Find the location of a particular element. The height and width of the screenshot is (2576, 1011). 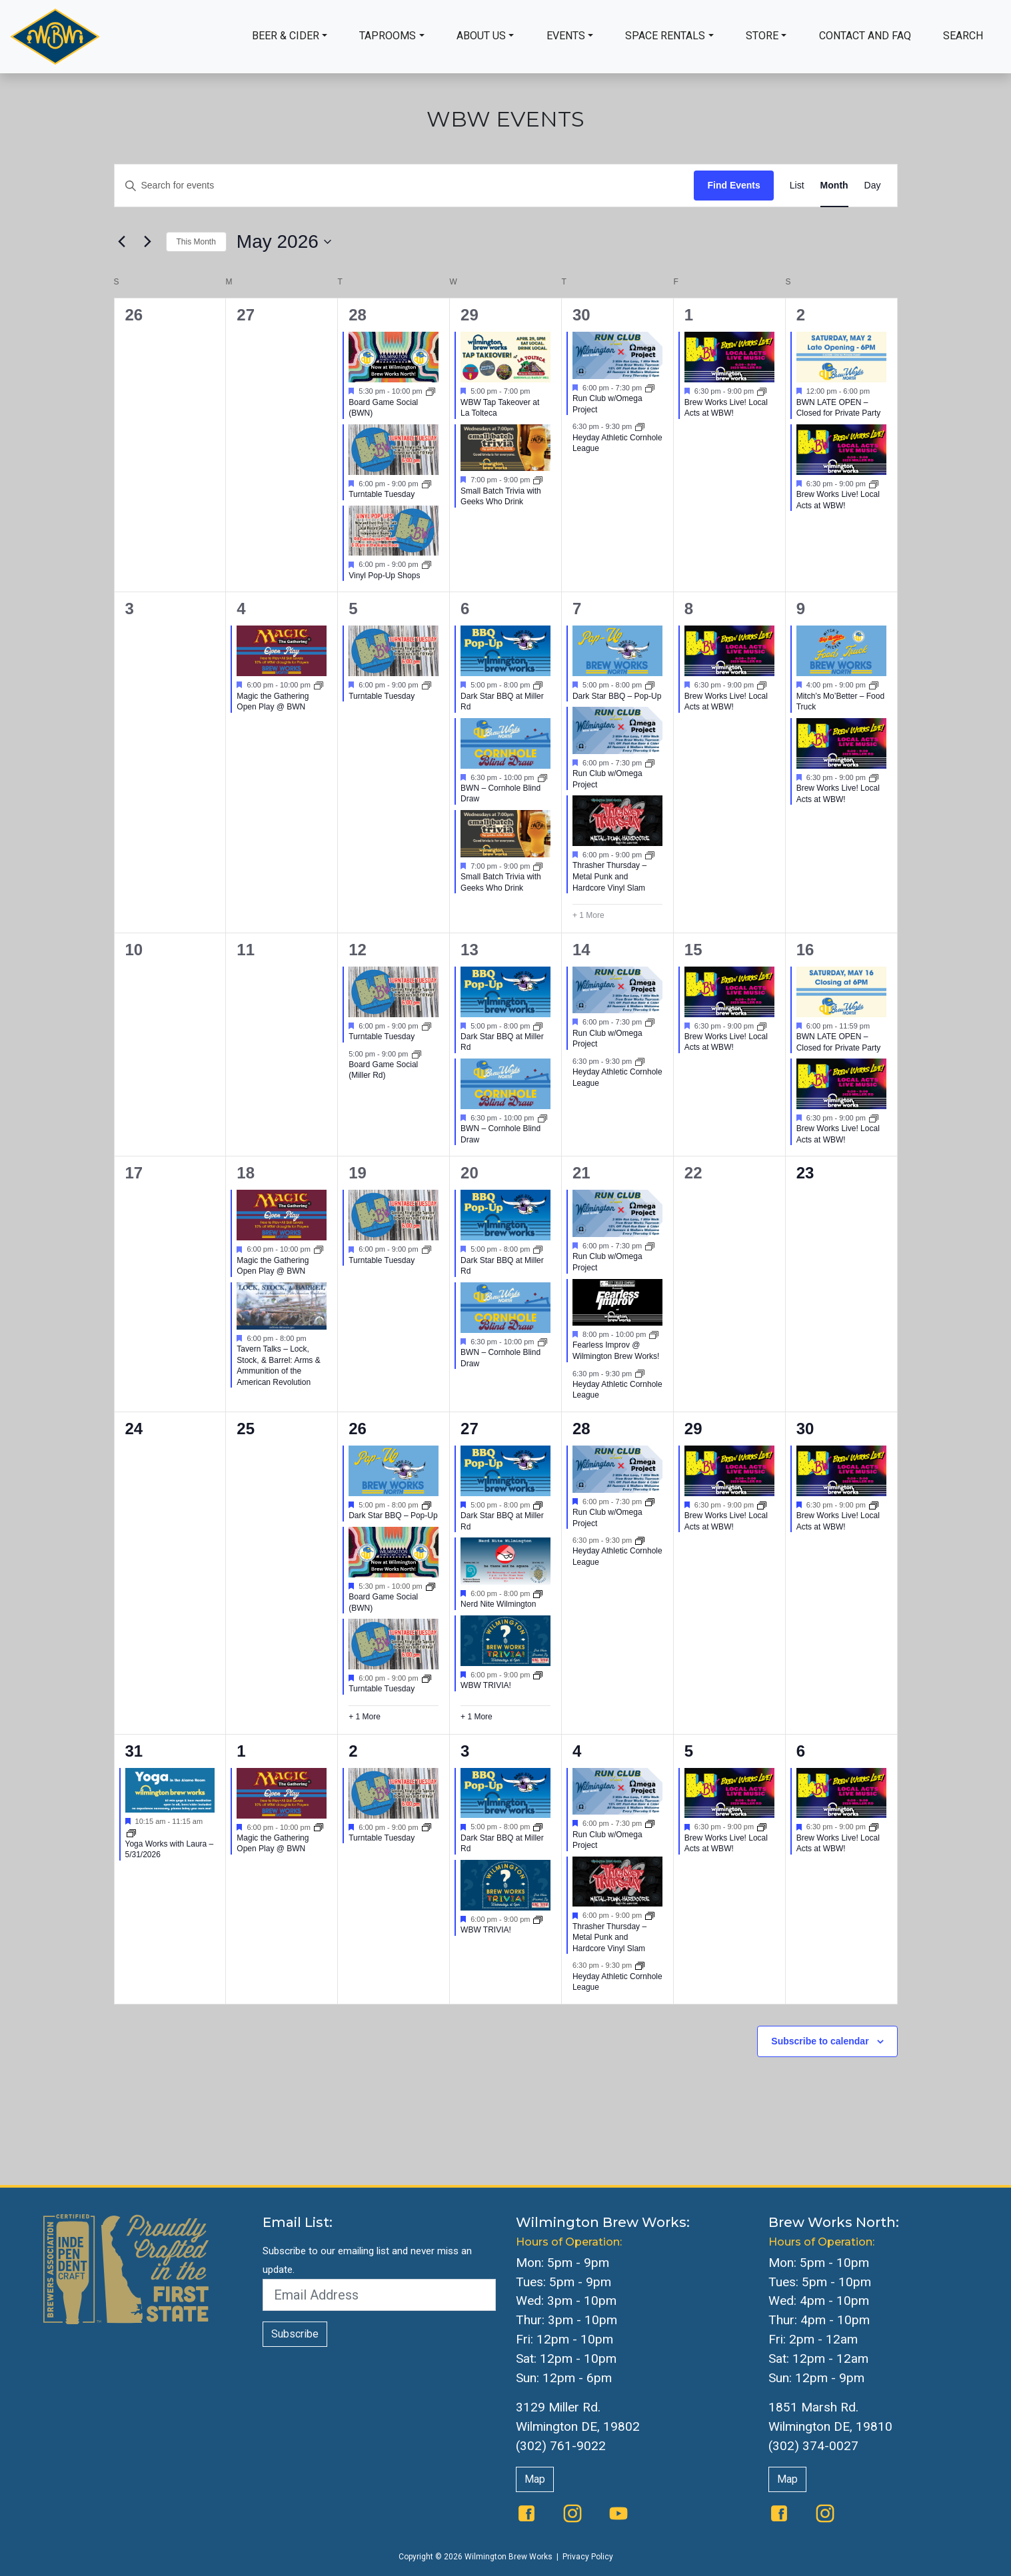

[Event series: BWN Cornhole] is located at coordinates (542, 777).